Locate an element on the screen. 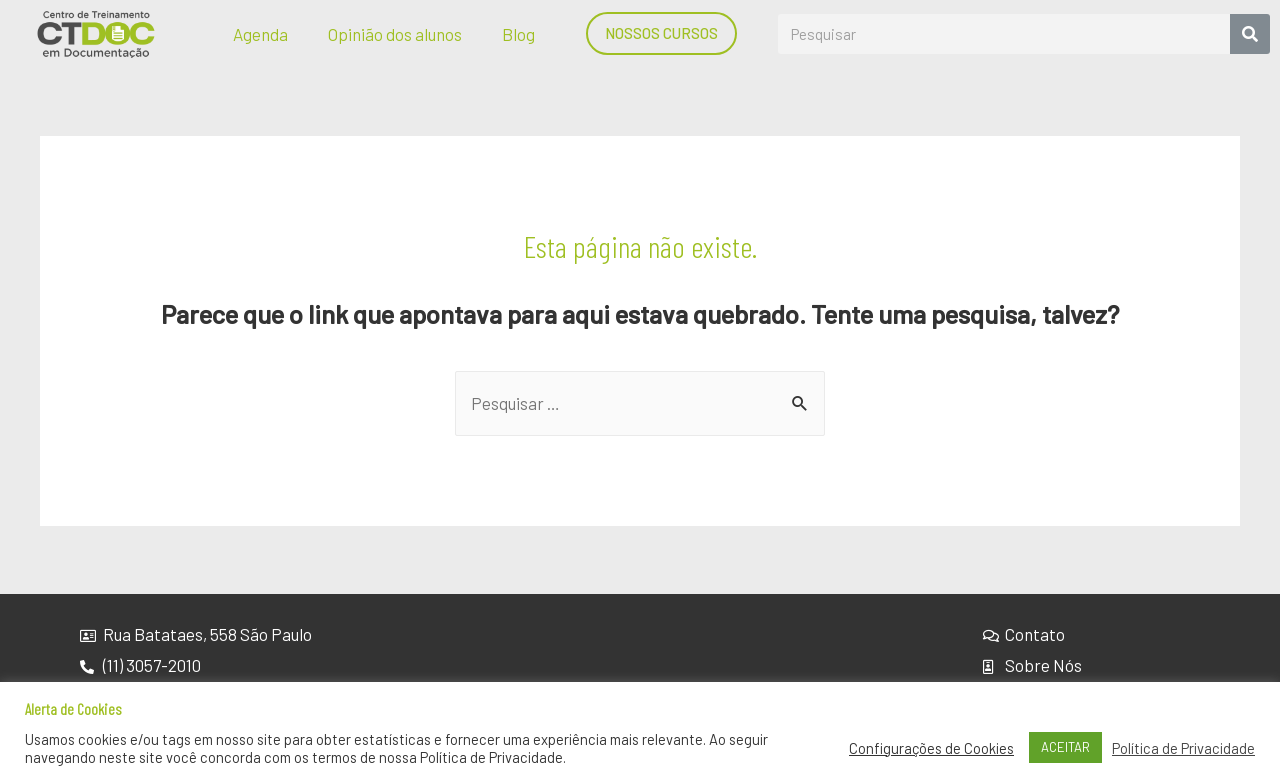 The height and width of the screenshot is (782, 1280). Opinião dos alunos is located at coordinates (395, 34).